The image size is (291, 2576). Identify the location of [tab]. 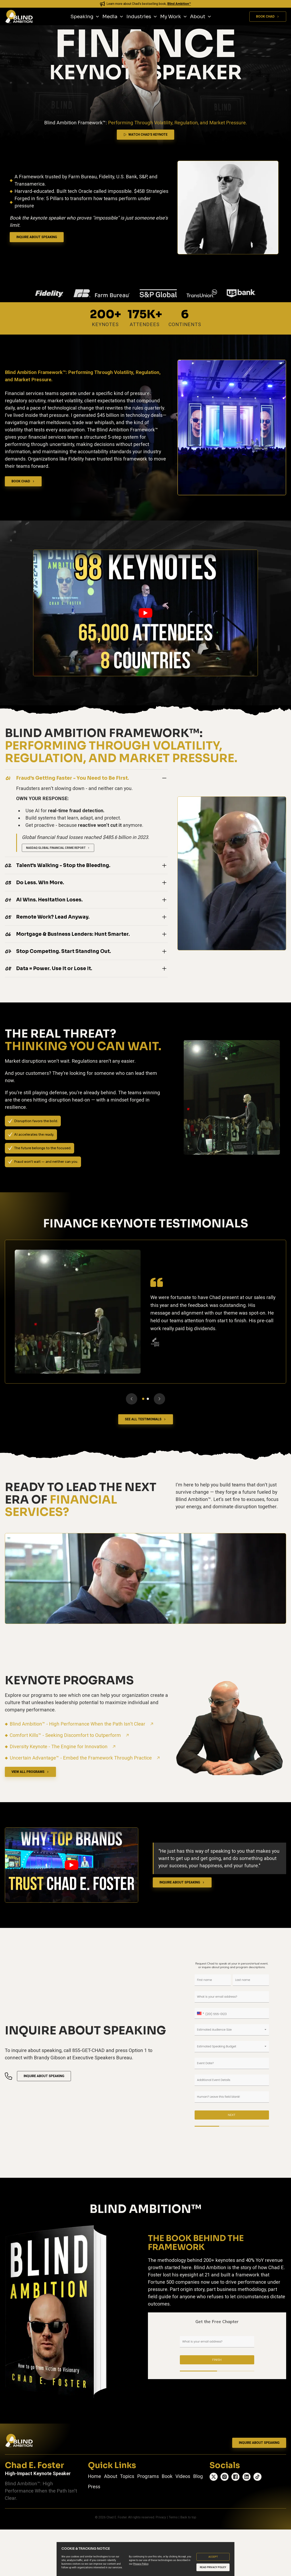
(143, 1399).